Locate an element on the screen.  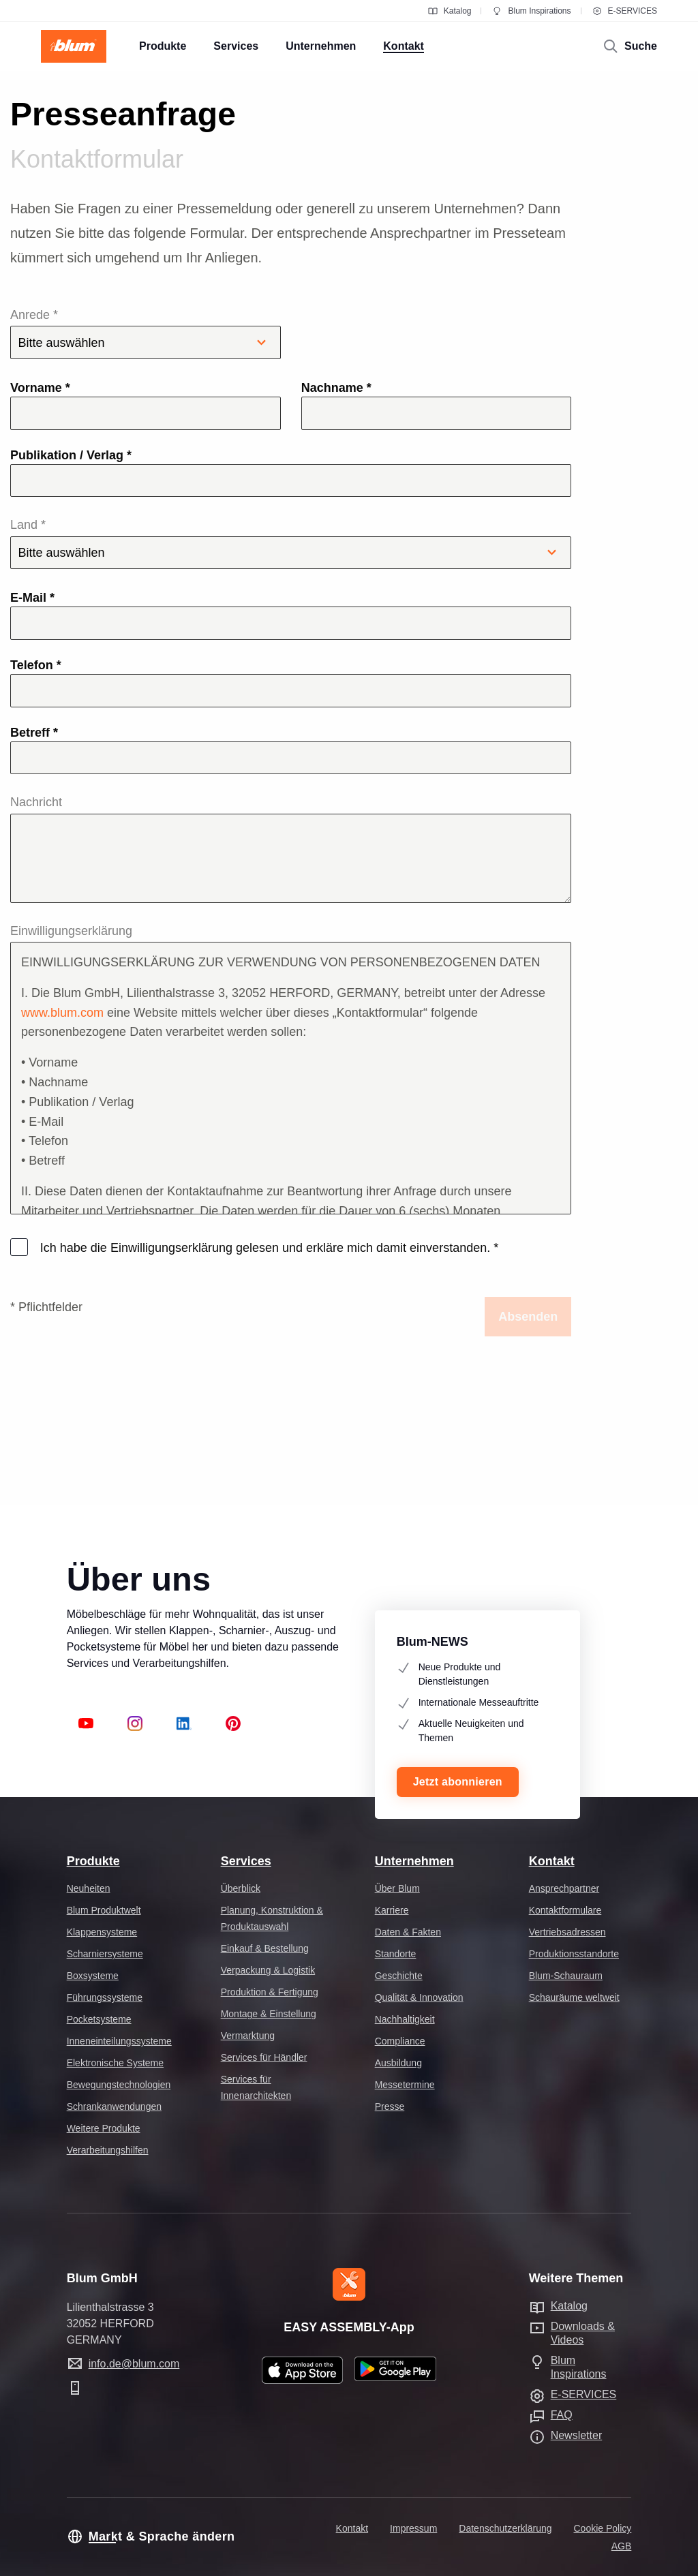
Unternehmen is located at coordinates (414, 1861).